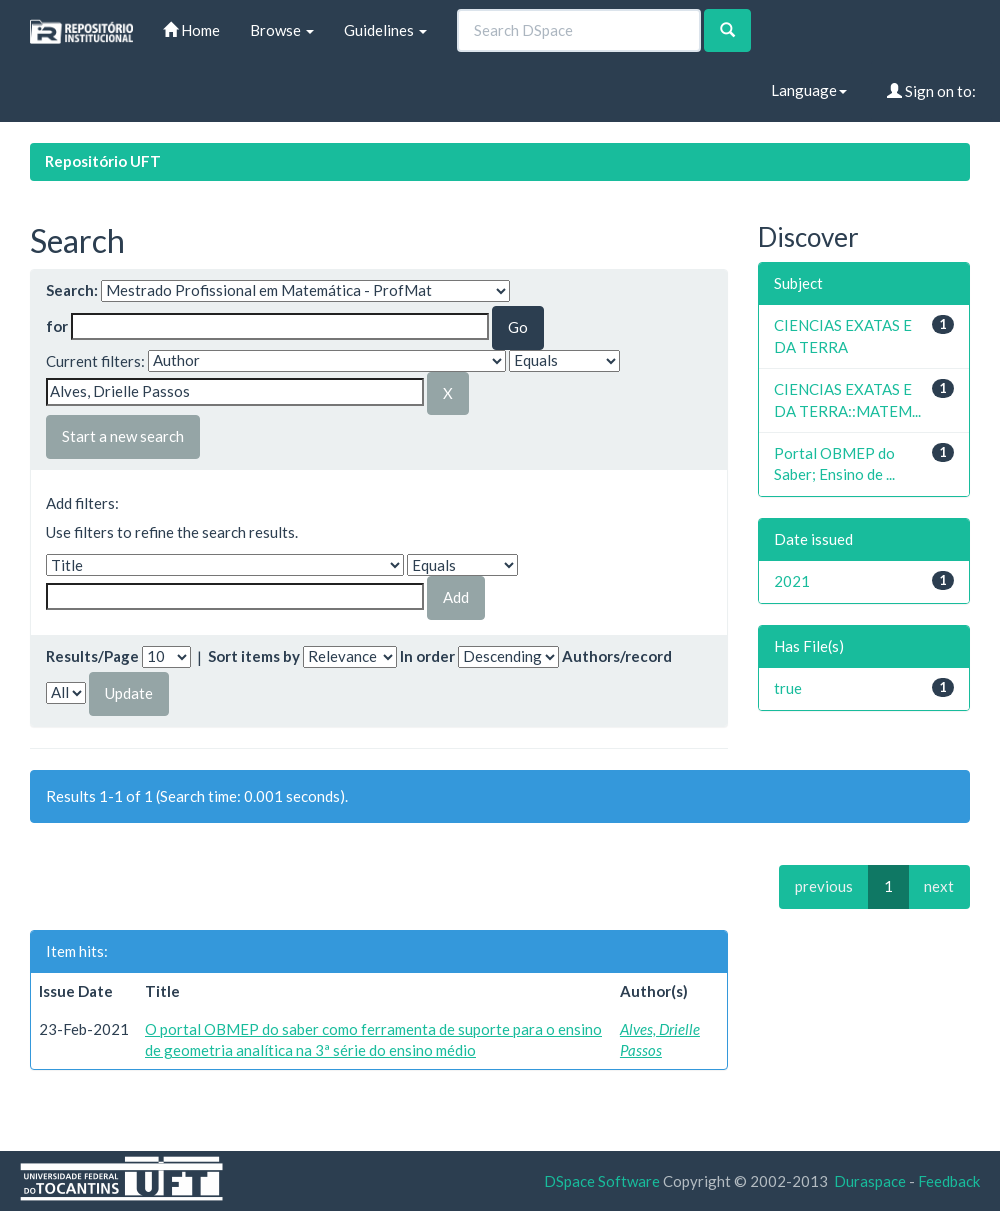 Image resolution: width=1000 pixels, height=1211 pixels. I want to click on for, so click(57, 326).